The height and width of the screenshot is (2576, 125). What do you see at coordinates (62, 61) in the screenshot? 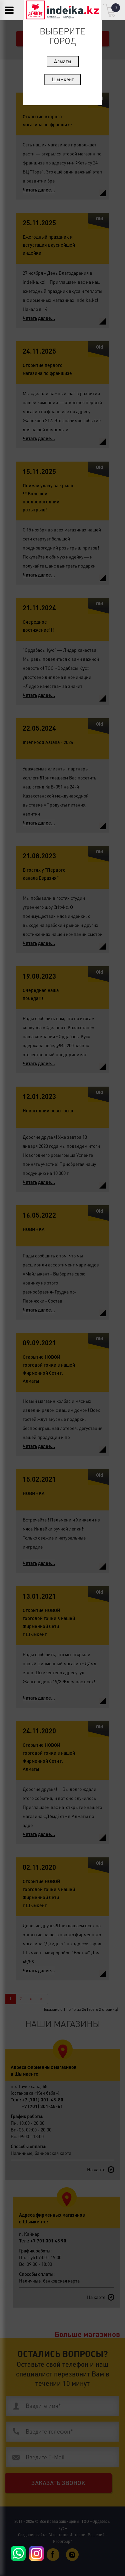
I see `Алматы` at bounding box center [62, 61].